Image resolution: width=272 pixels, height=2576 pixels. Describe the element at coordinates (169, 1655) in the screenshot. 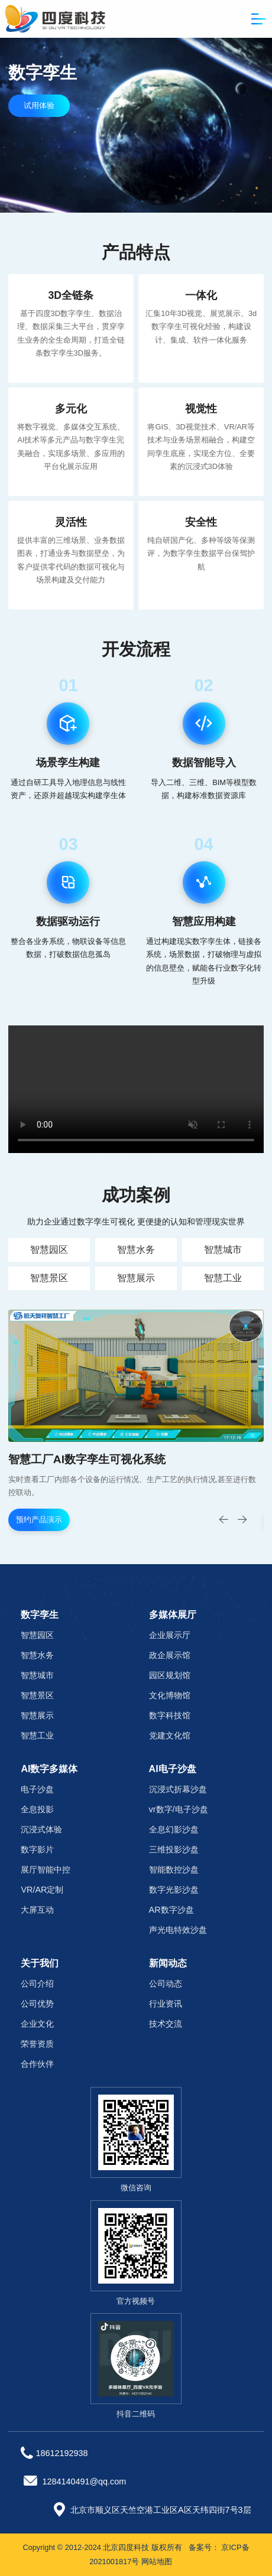

I see `政企展示馆` at that location.